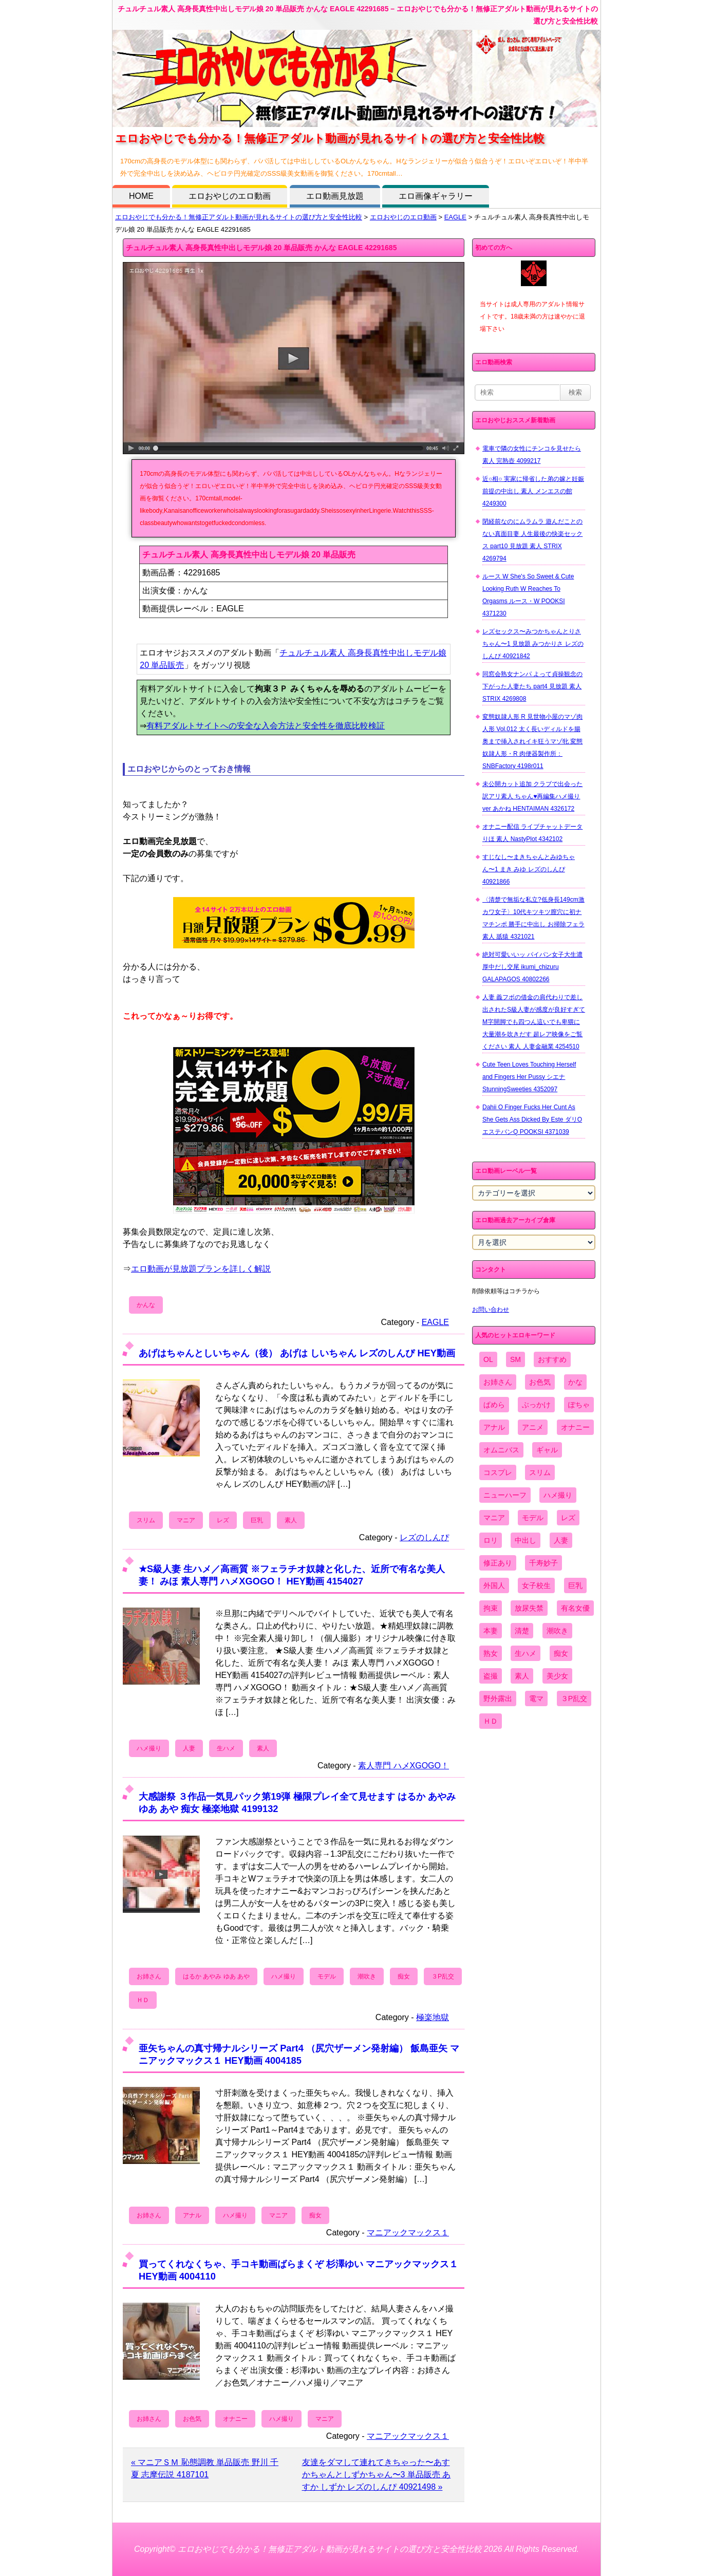  Describe the element at coordinates (557, 1676) in the screenshot. I see `美少女 [美少女 (2,964個の項目)]` at that location.